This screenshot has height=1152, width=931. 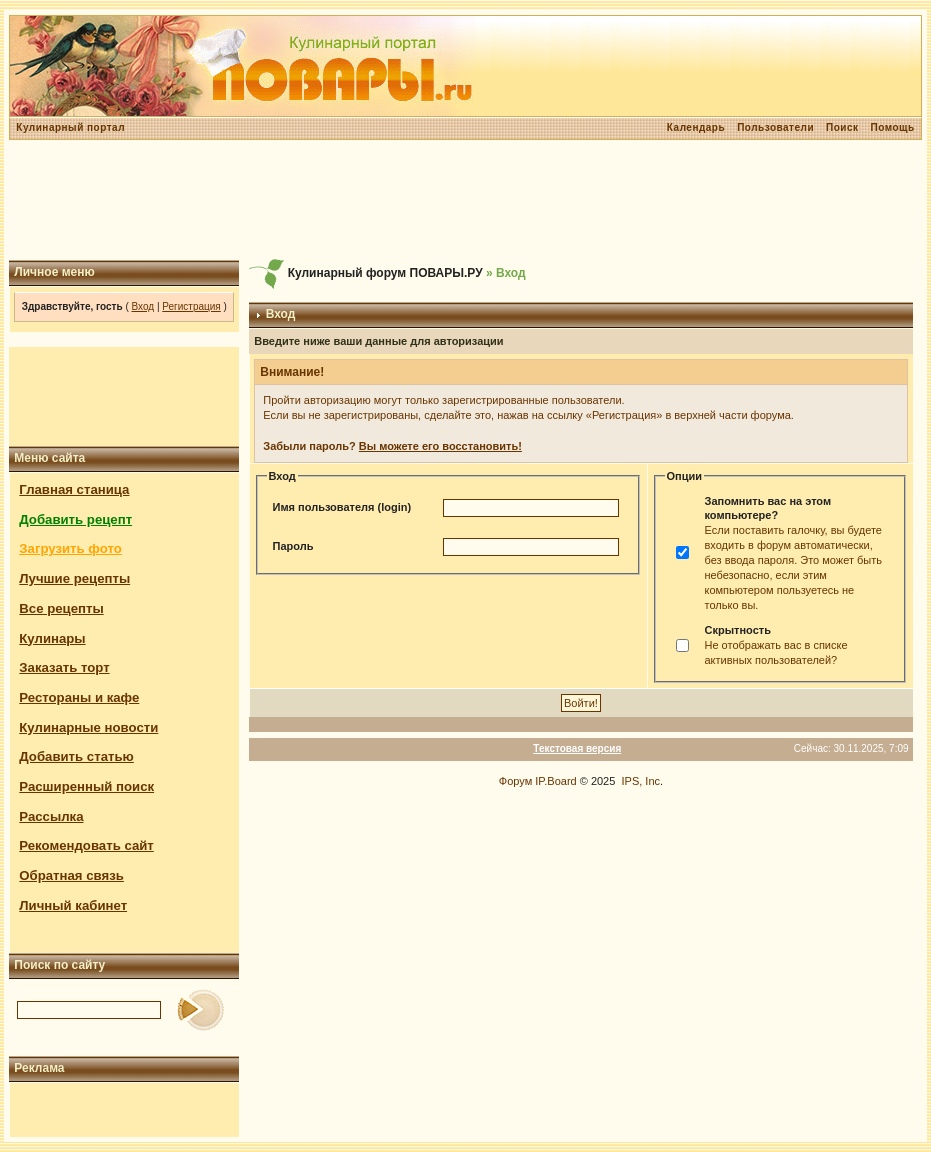 What do you see at coordinates (88, 727) in the screenshot?
I see `Кулинарные новости` at bounding box center [88, 727].